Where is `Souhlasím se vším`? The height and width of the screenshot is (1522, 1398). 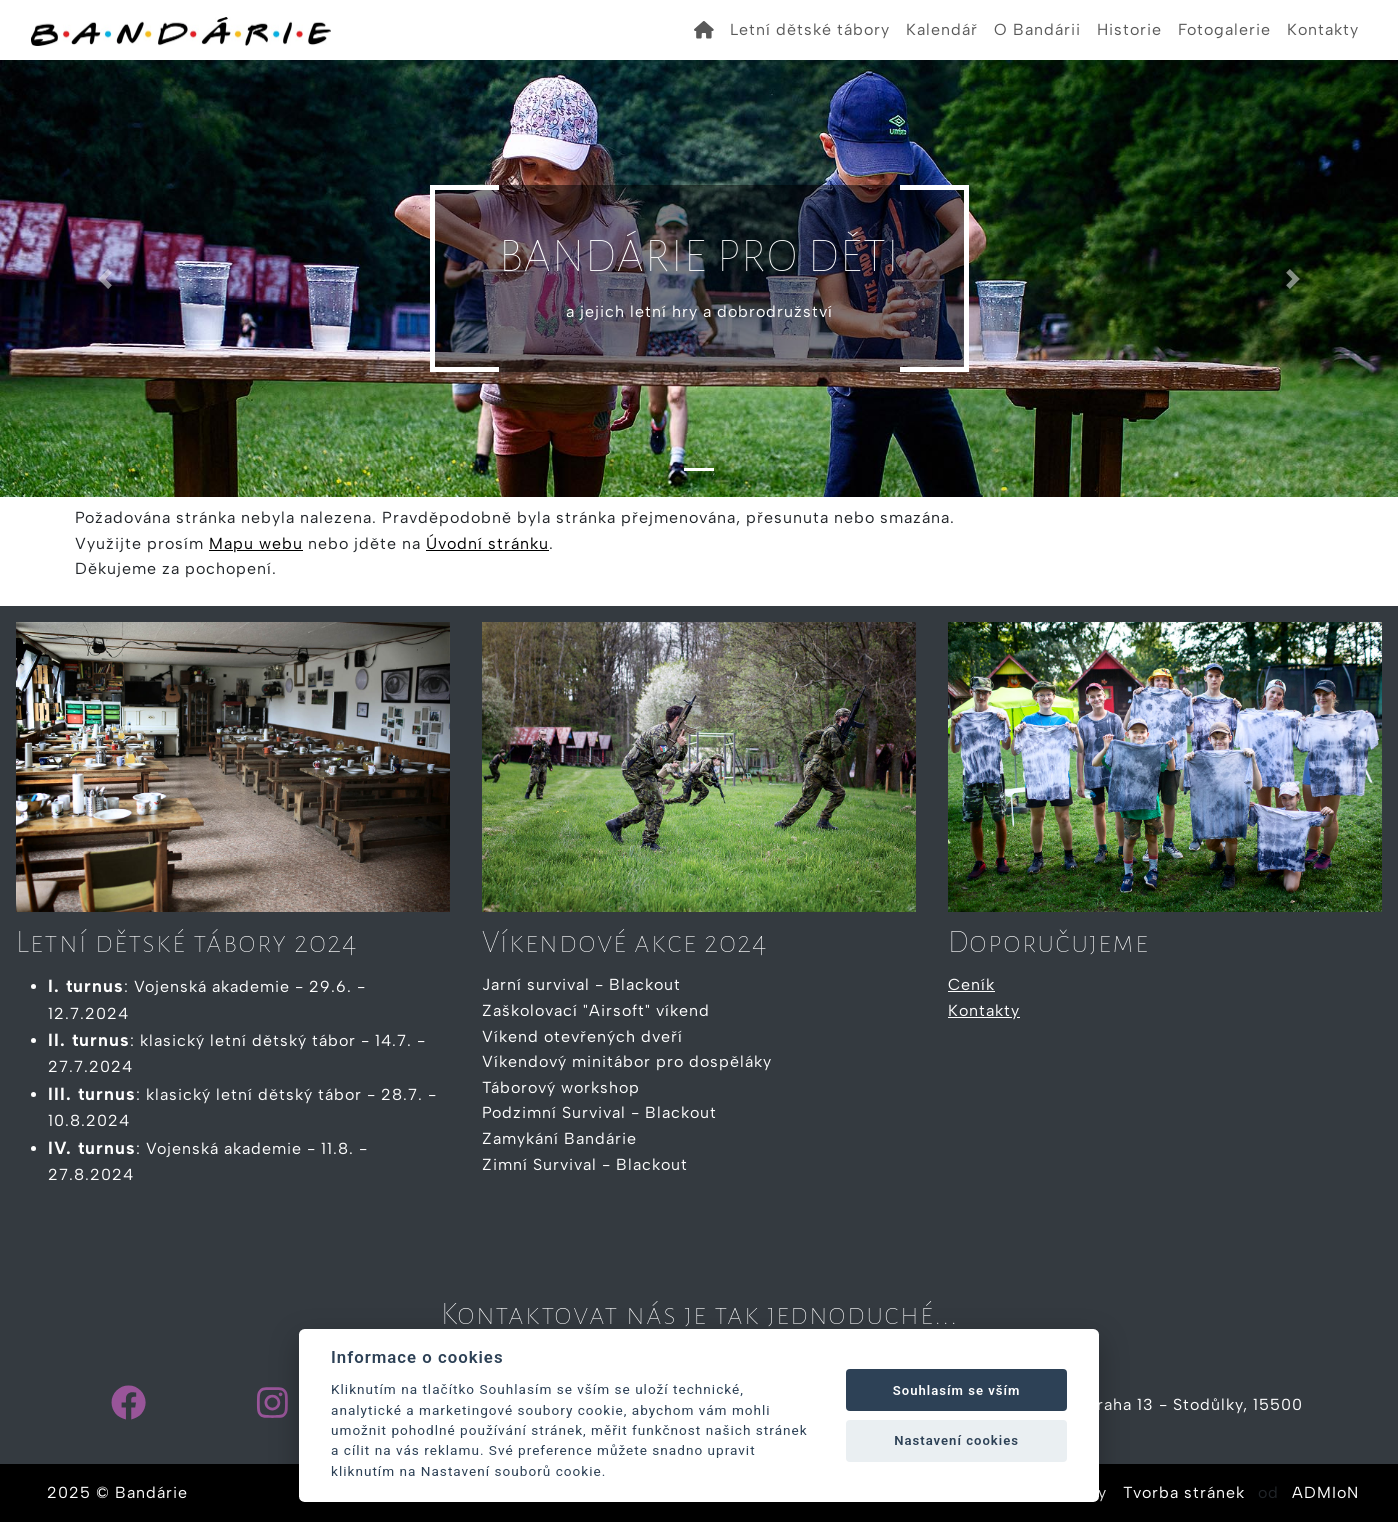
Souhlasím se vším is located at coordinates (957, 1390).